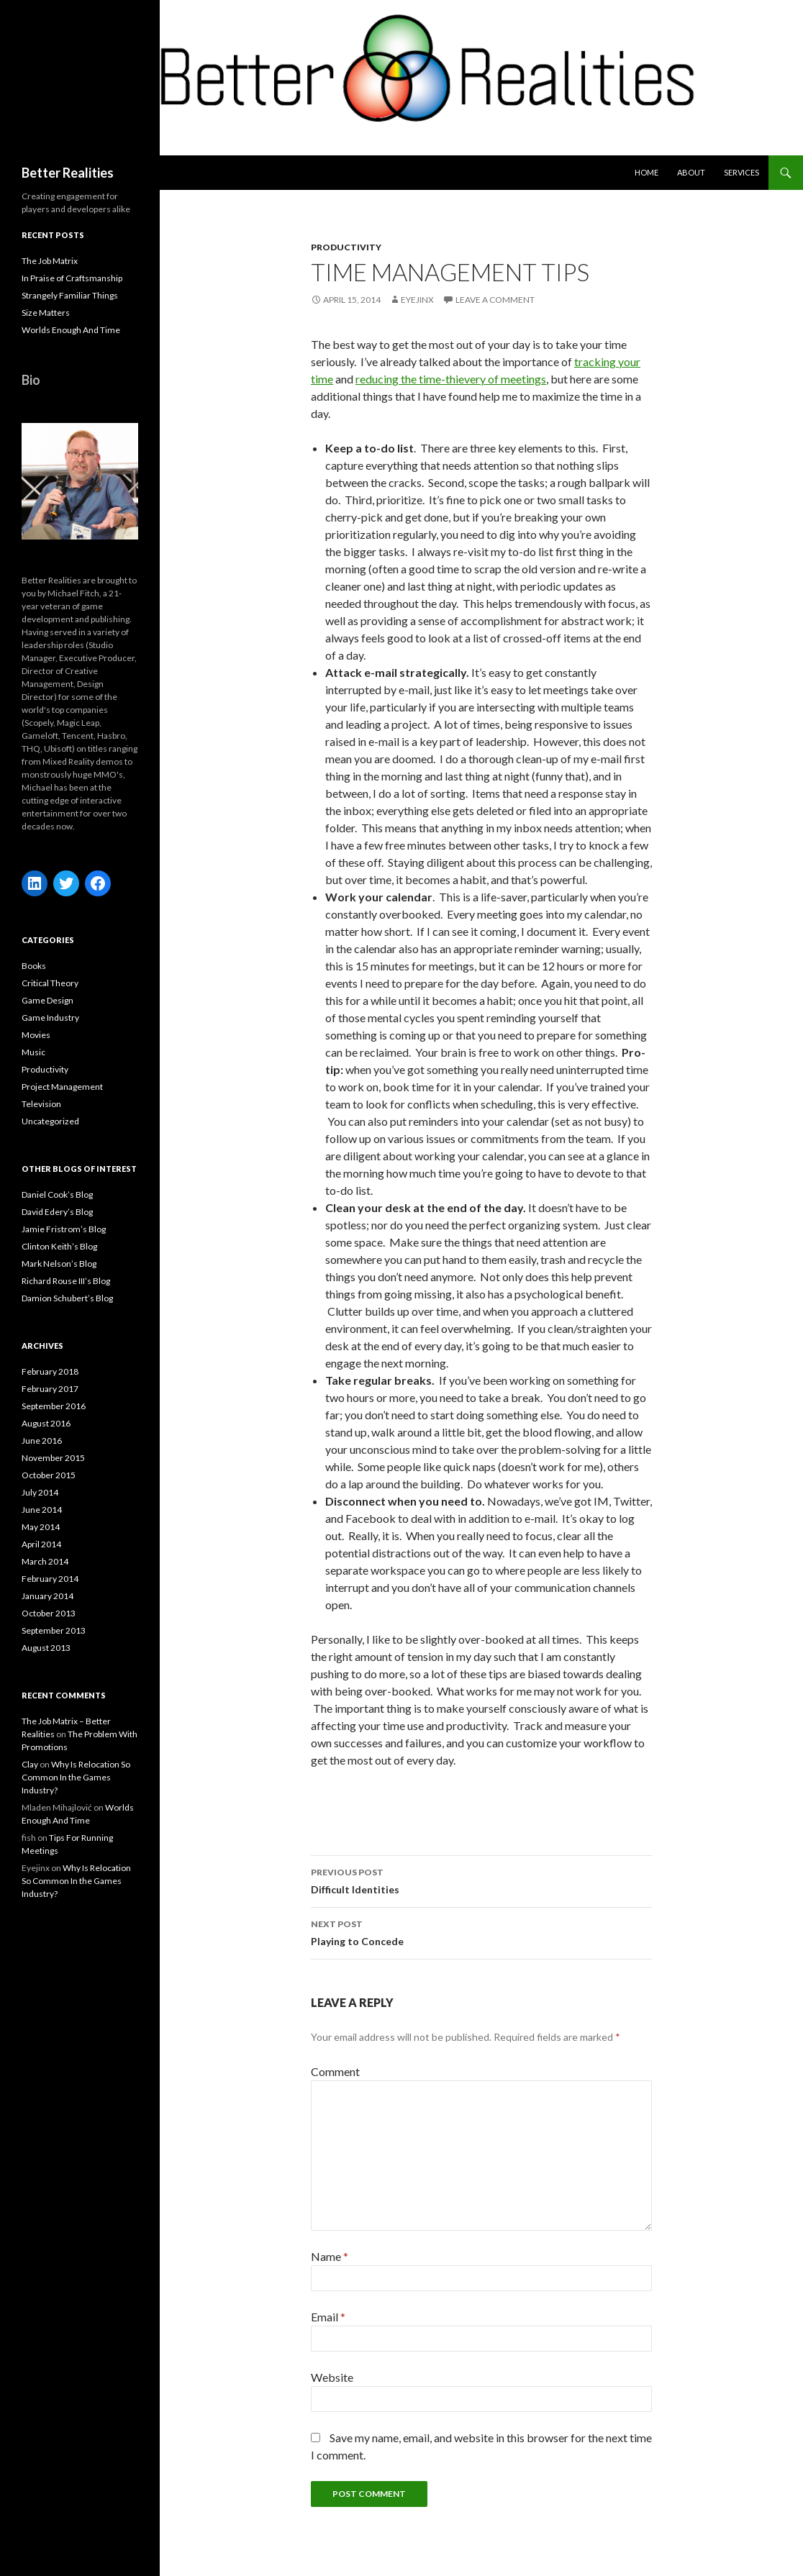 The height and width of the screenshot is (2576, 803). Describe the element at coordinates (57, 1211) in the screenshot. I see `David Edery’s Blog` at that location.